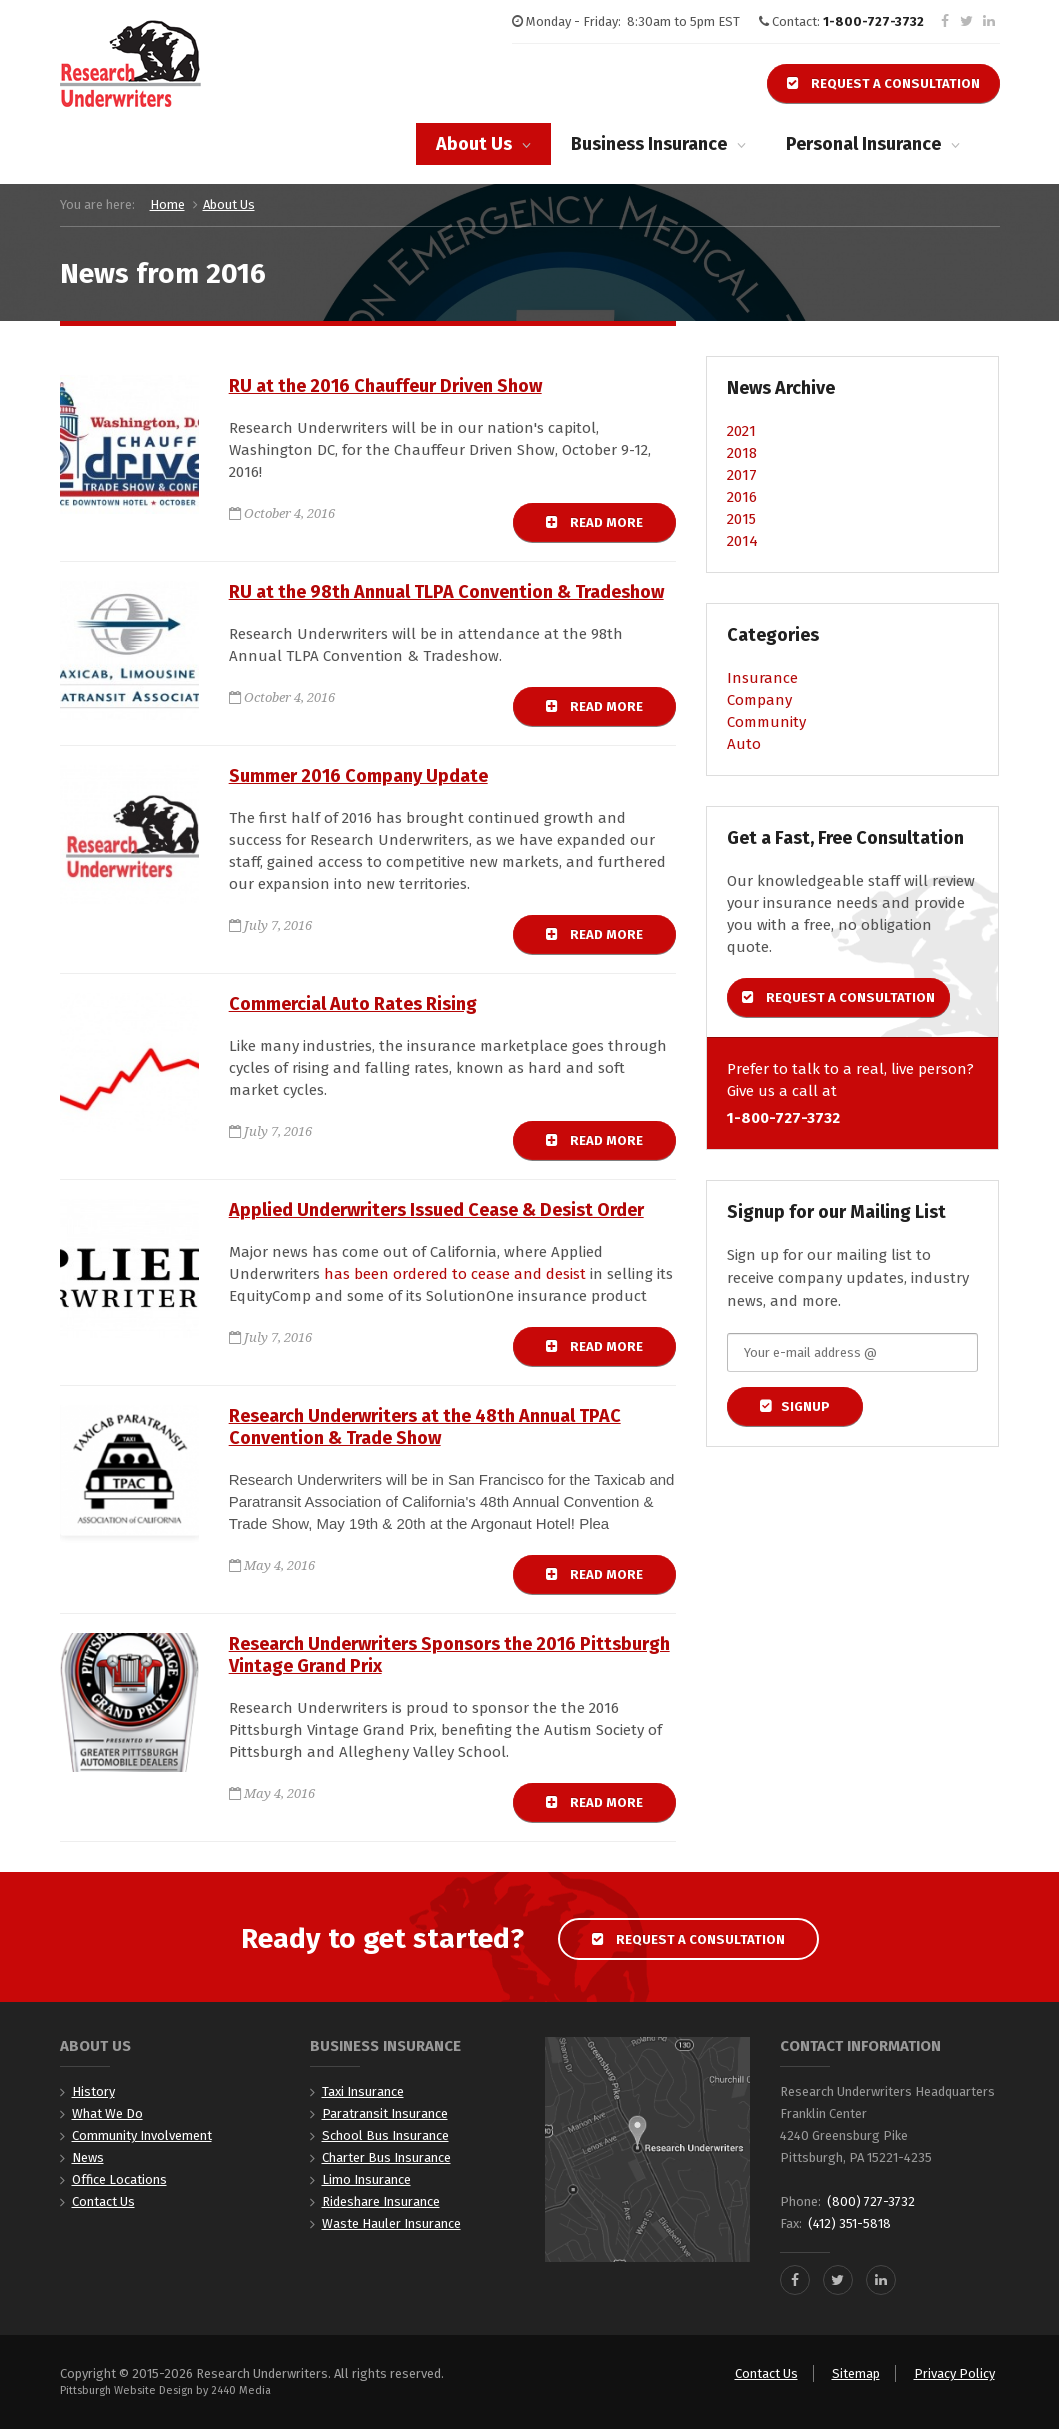  Describe the element at coordinates (742, 541) in the screenshot. I see `2014` at that location.